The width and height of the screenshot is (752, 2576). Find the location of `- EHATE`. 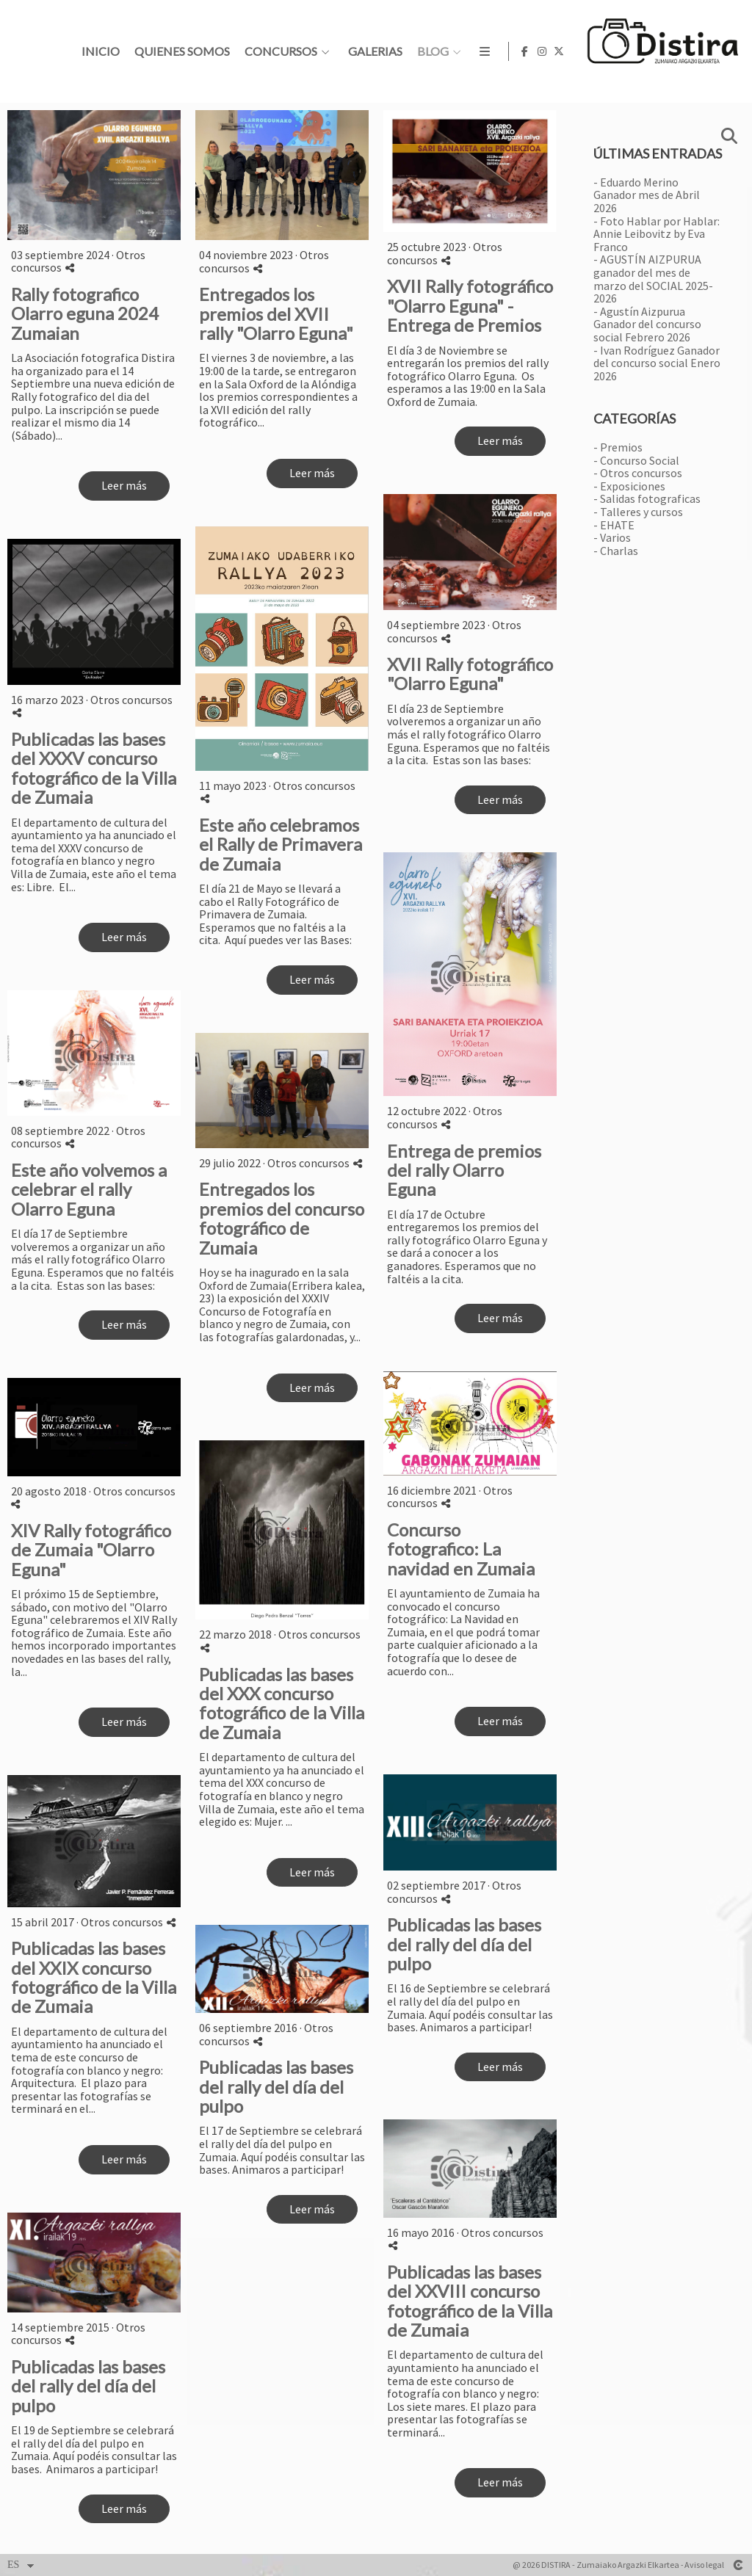

- EHATE is located at coordinates (613, 525).